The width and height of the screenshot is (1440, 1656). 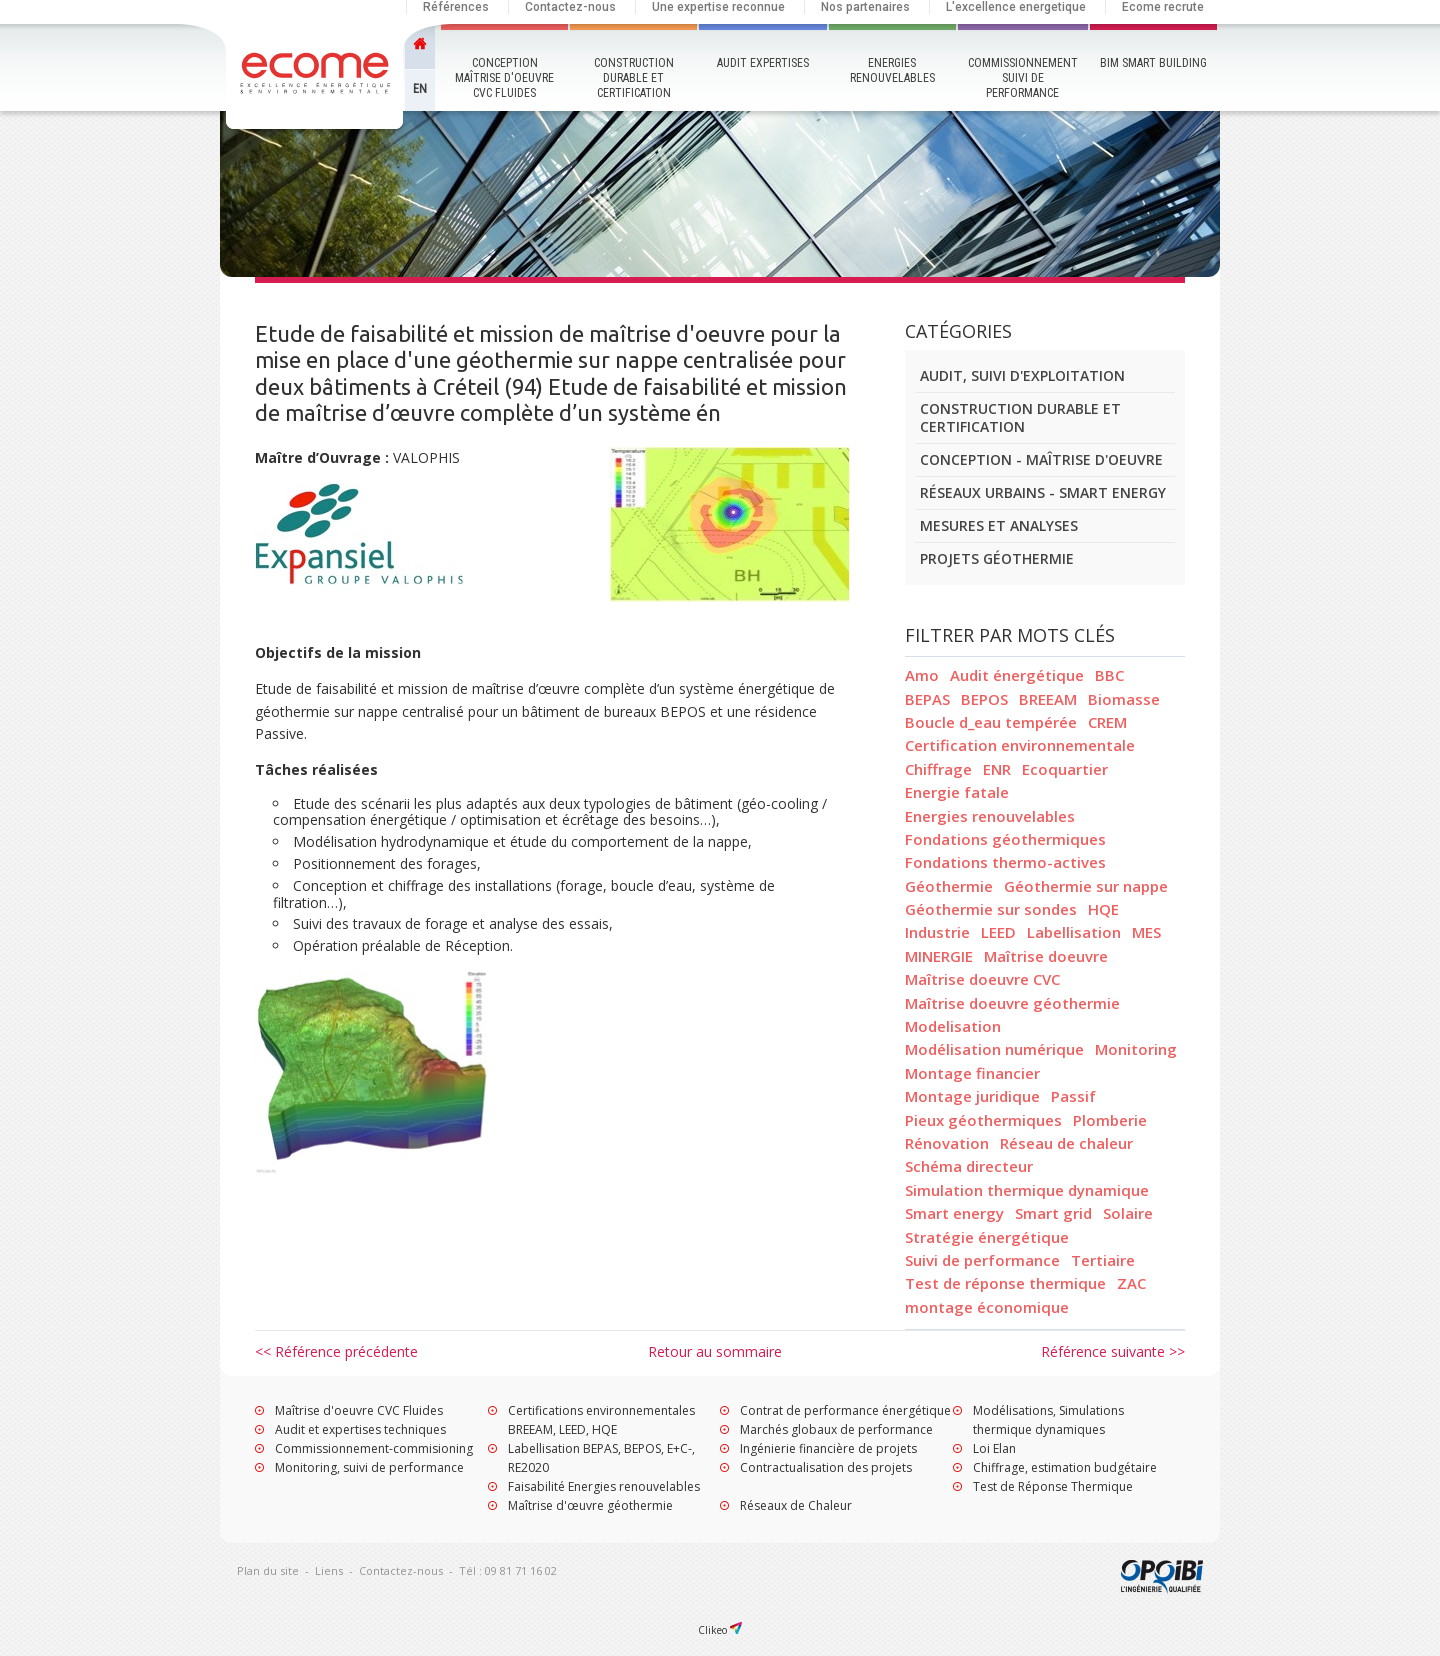 I want to click on Fondations géothermiques, so click(x=1005, y=839).